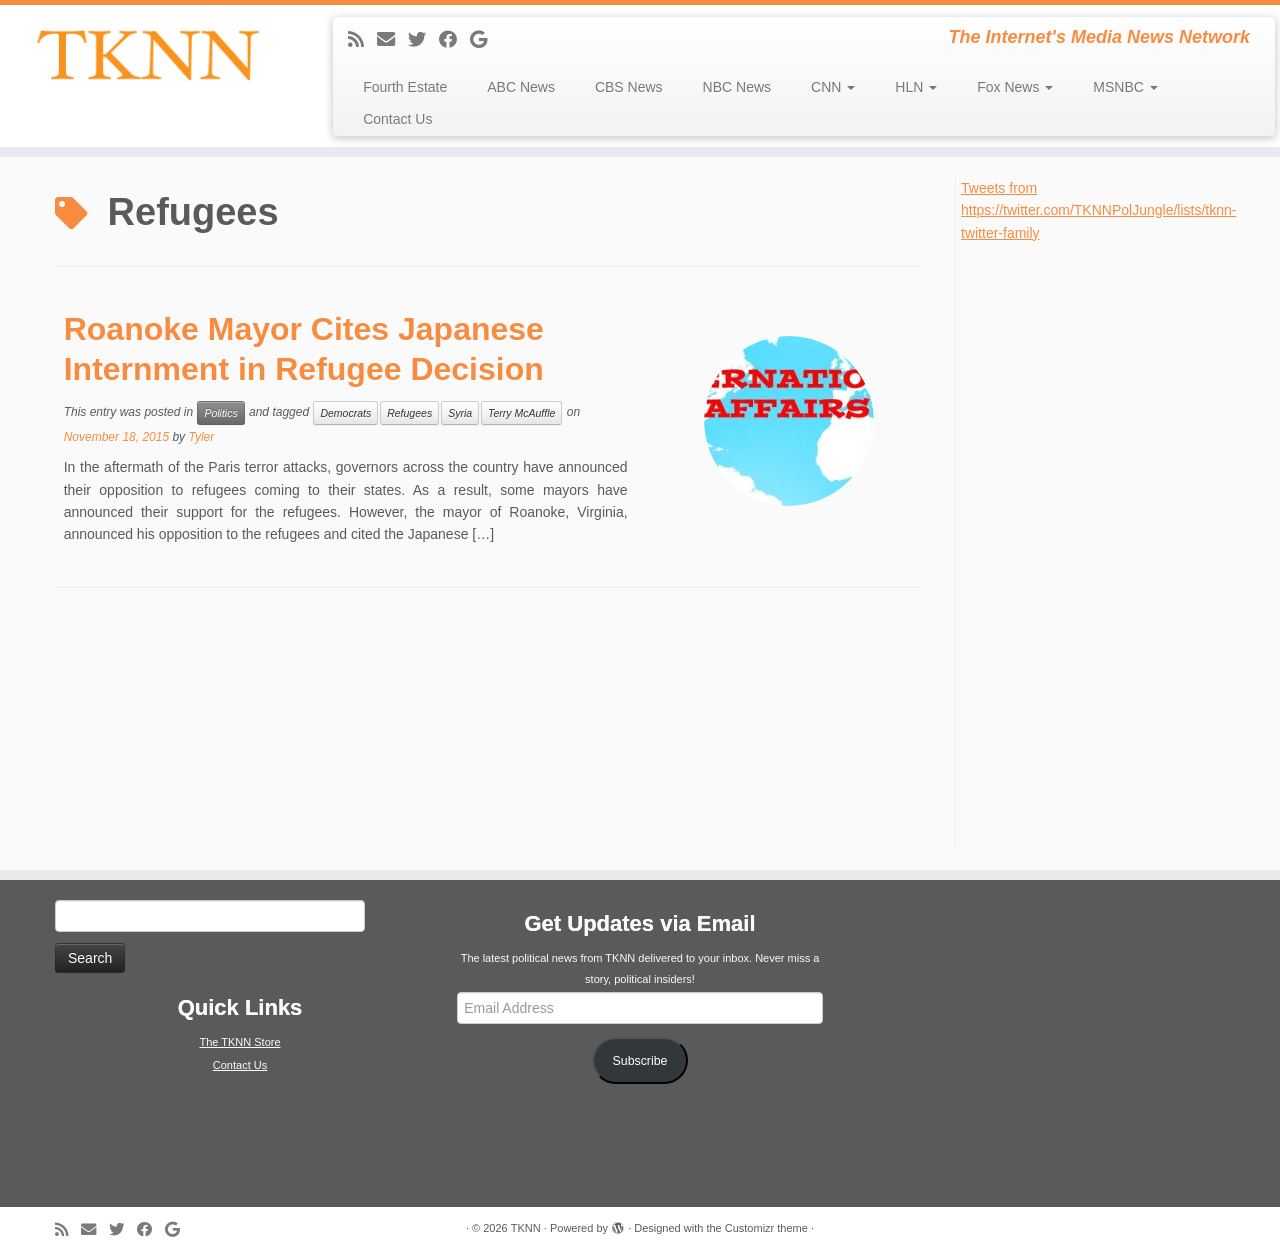  I want to click on [Follow me on Twitter], so click(423, 40).